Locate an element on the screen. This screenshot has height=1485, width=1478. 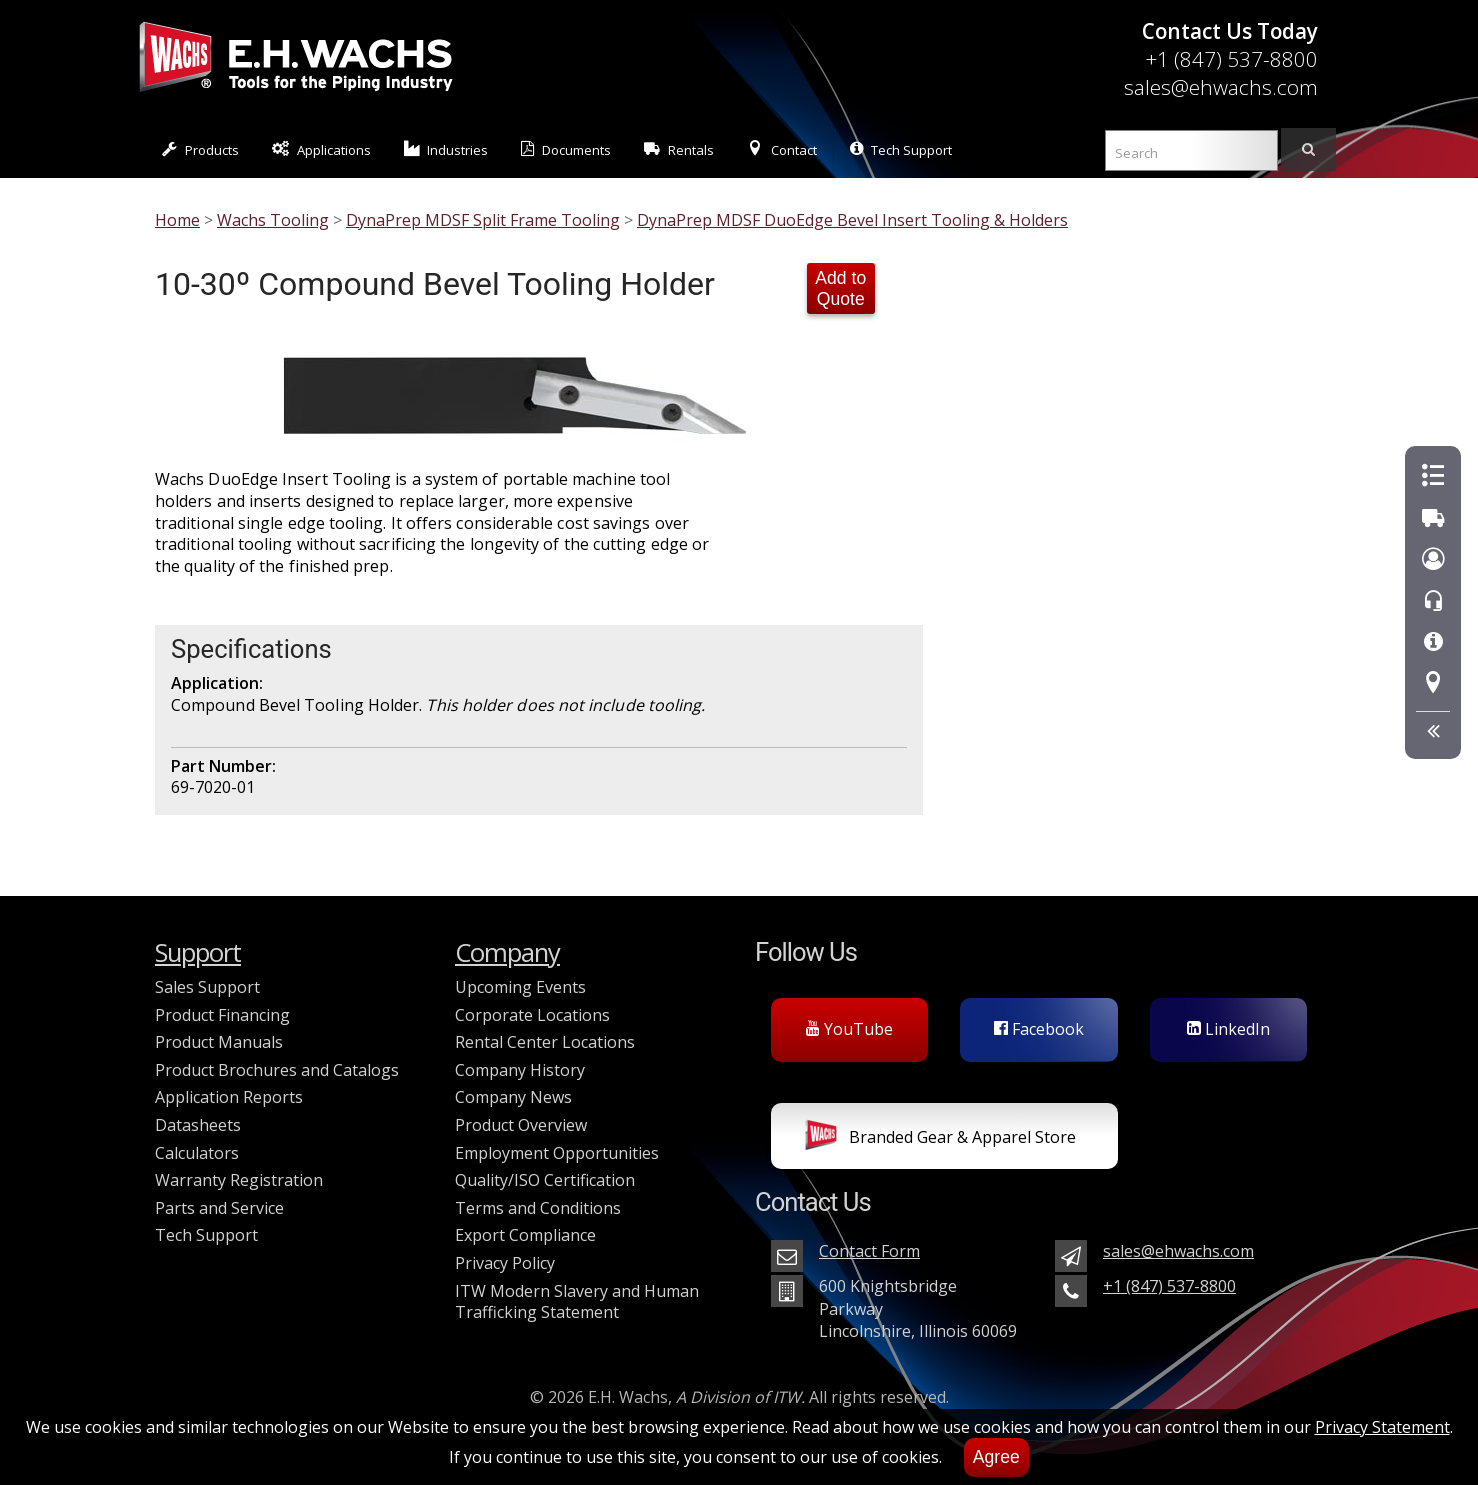
Parts and Service is located at coordinates (219, 1208).